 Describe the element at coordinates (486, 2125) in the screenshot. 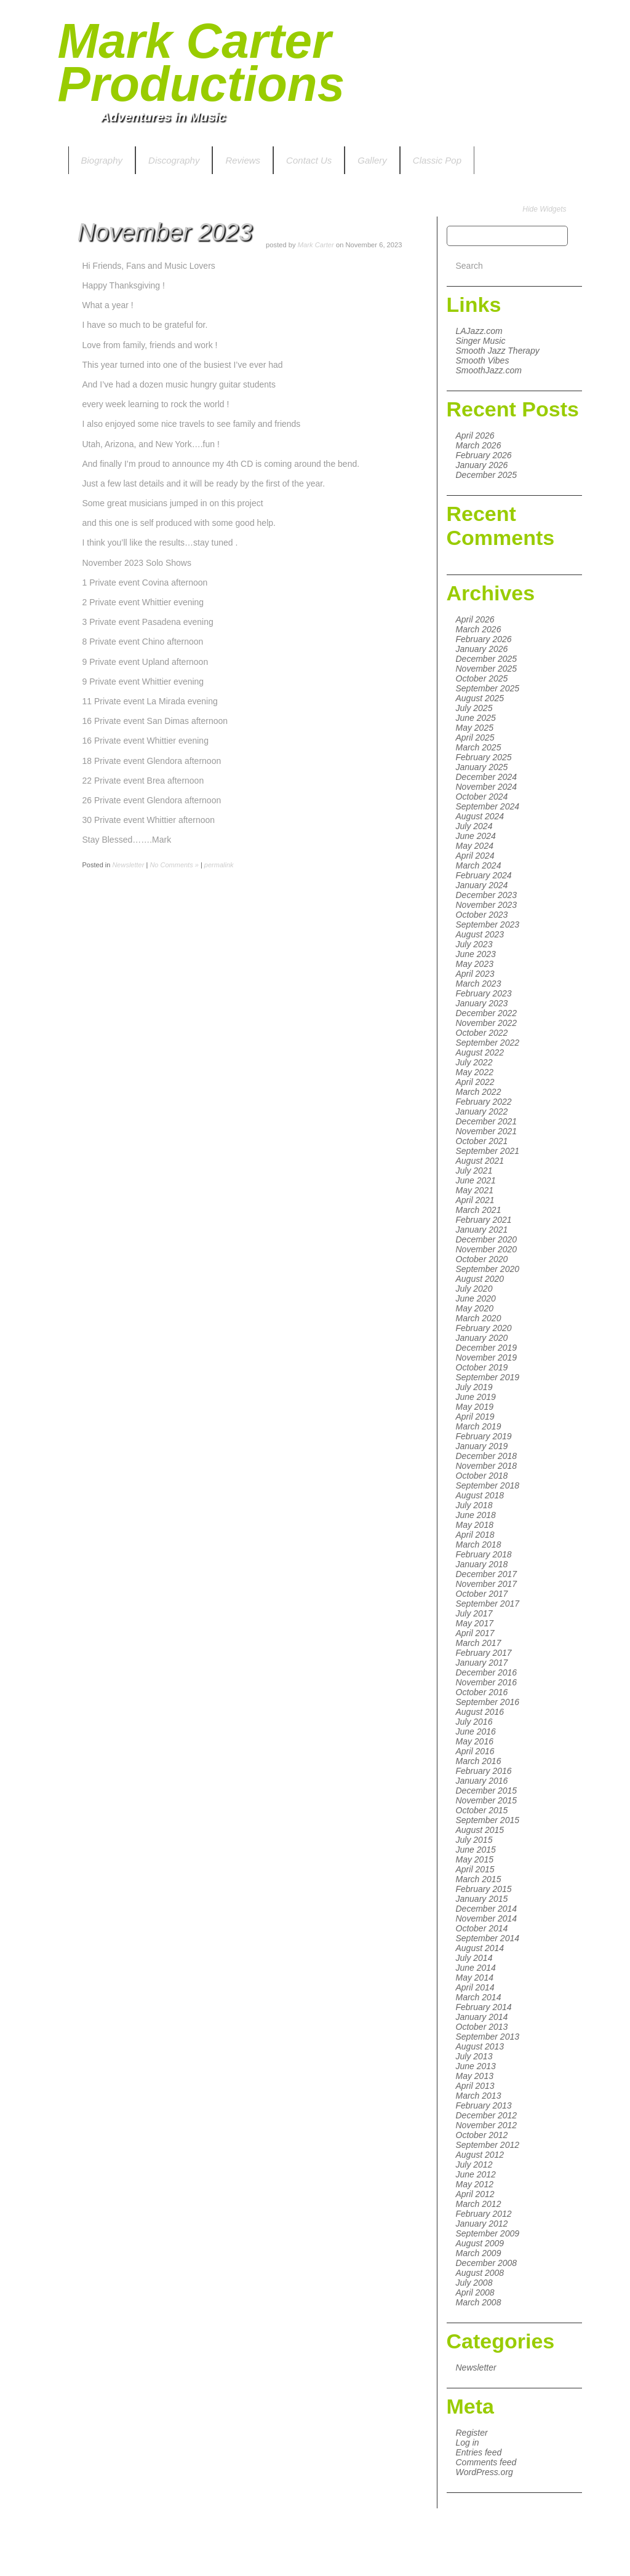

I see `November 2012` at that location.